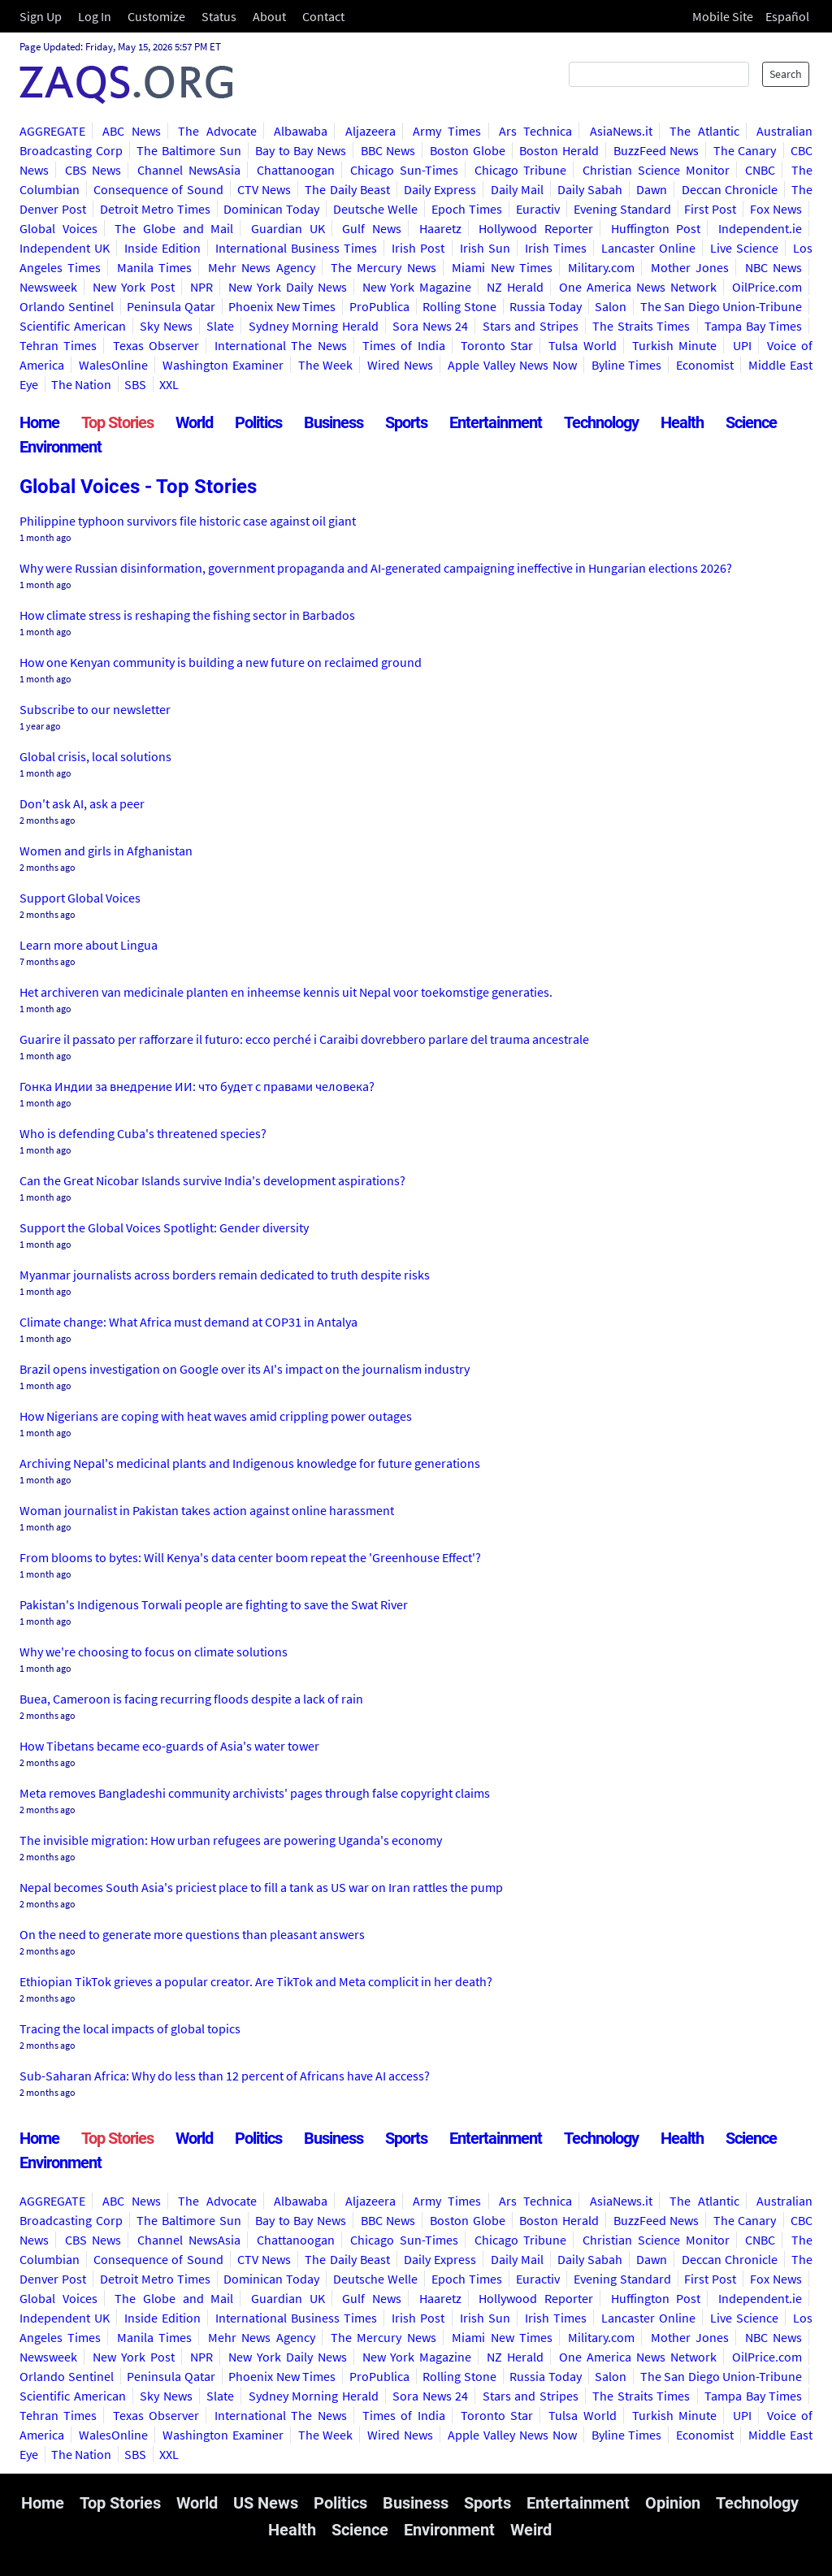  Describe the element at coordinates (520, 170) in the screenshot. I see `Chicago Tribune` at that location.